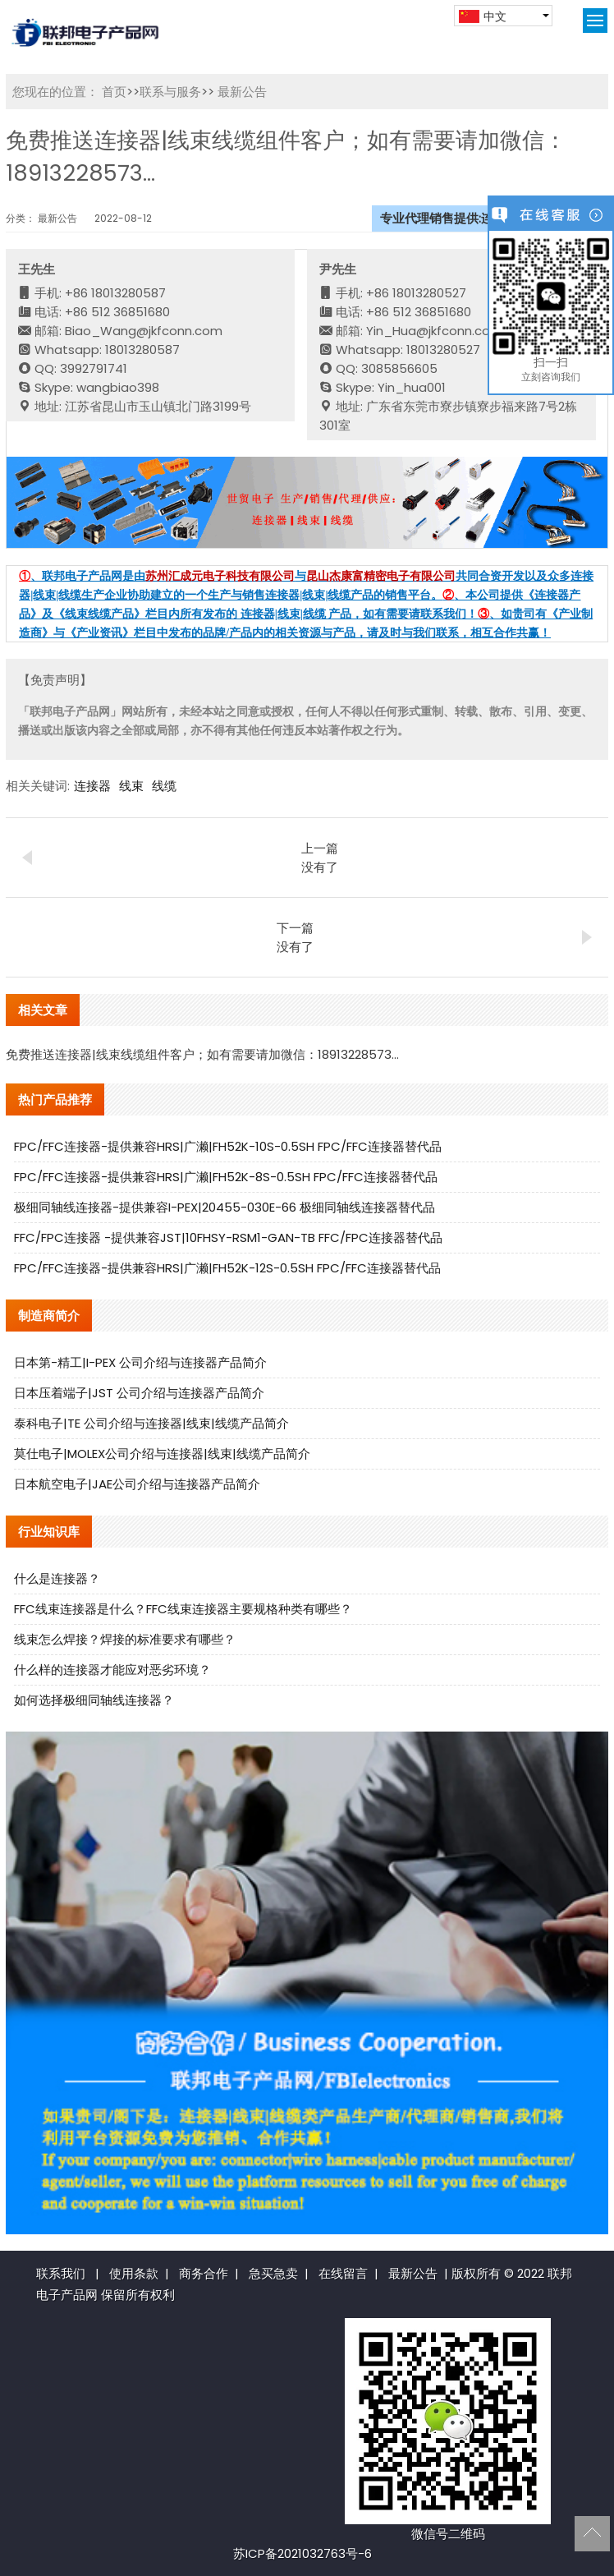 This screenshot has height=2576, width=614. I want to click on 首页, so click(114, 91).